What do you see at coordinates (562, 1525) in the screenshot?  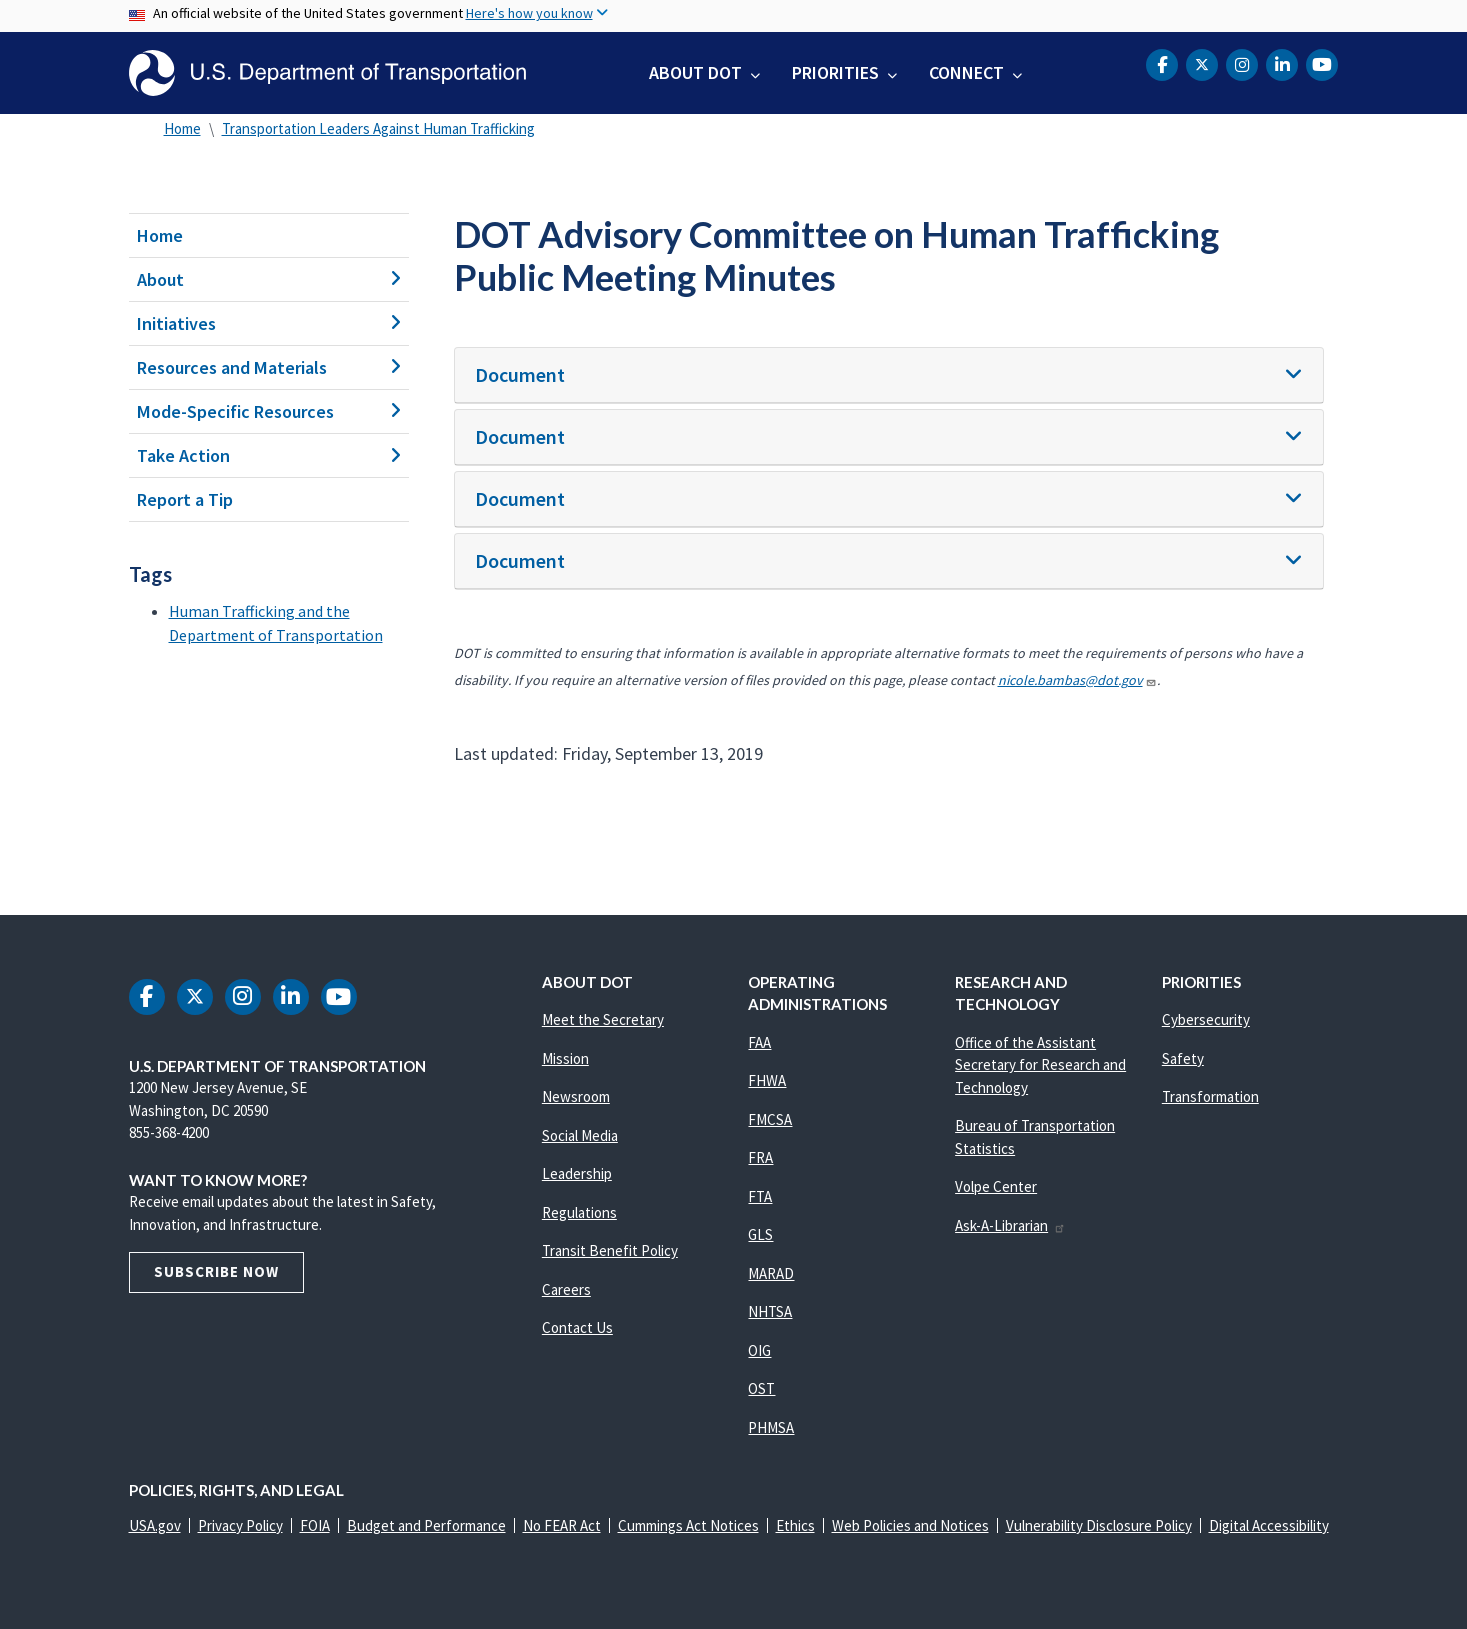 I see `No FEAR Act` at bounding box center [562, 1525].